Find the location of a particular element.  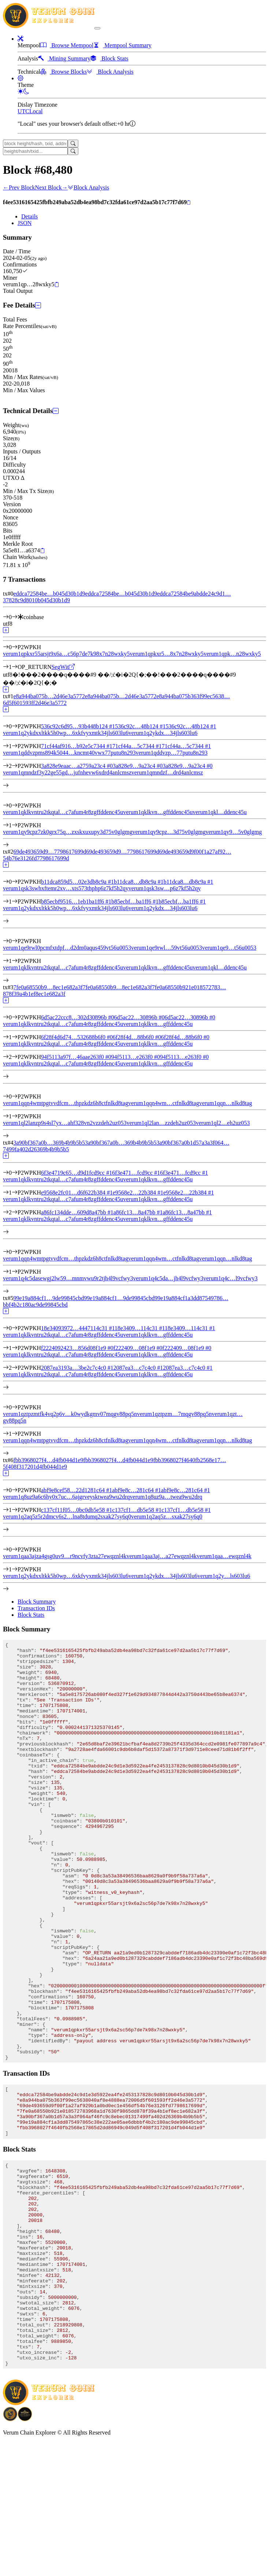

[Input #0] is located at coordinates (15, 617).